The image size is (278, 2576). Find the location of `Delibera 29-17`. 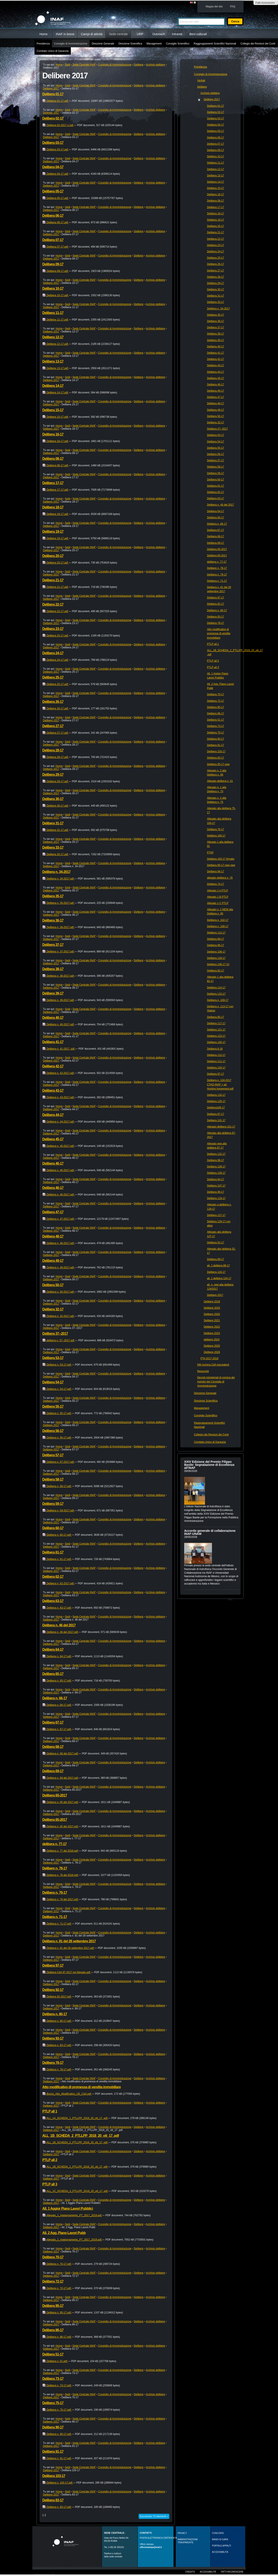

Delibera 29-17 is located at coordinates (52, 774).